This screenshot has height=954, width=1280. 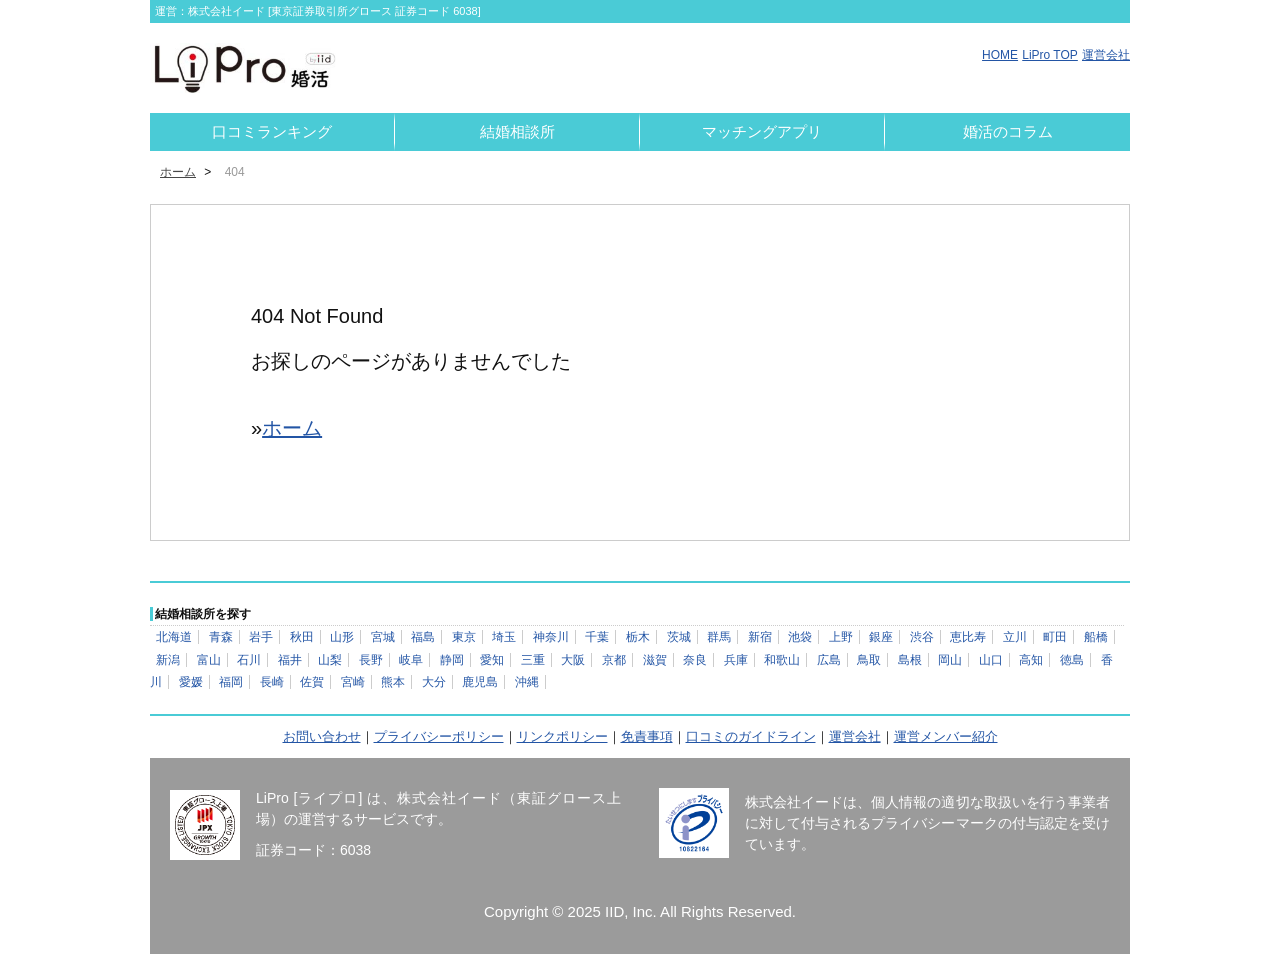 I want to click on 口コミランキング, so click(x=272, y=131).